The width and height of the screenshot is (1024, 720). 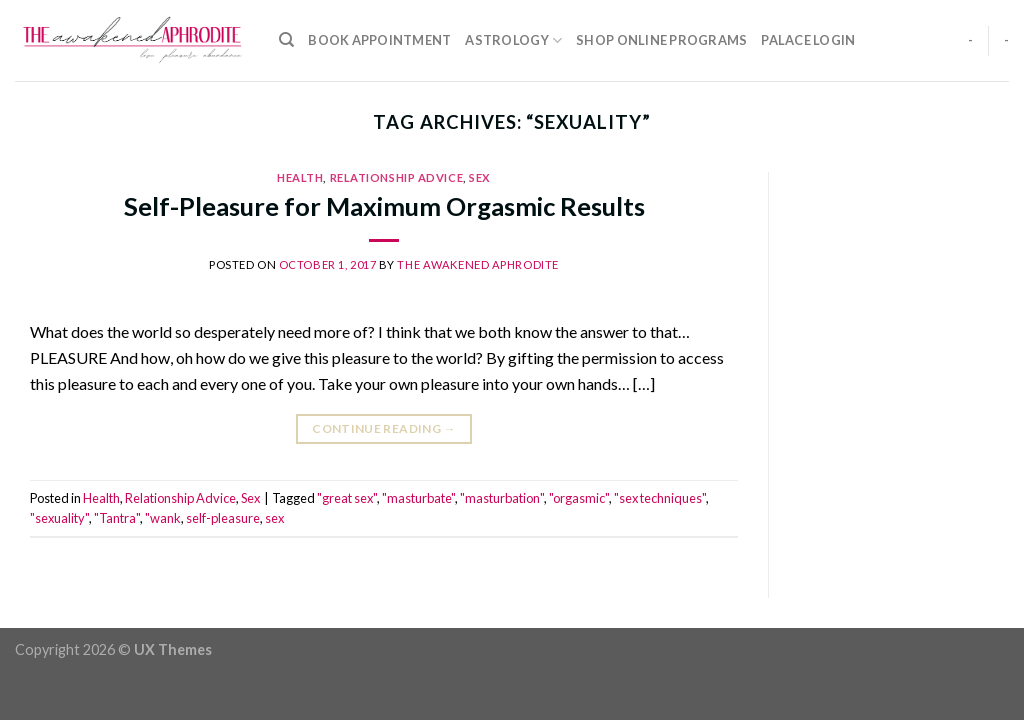 What do you see at coordinates (384, 428) in the screenshot?
I see `Continue reading` at bounding box center [384, 428].